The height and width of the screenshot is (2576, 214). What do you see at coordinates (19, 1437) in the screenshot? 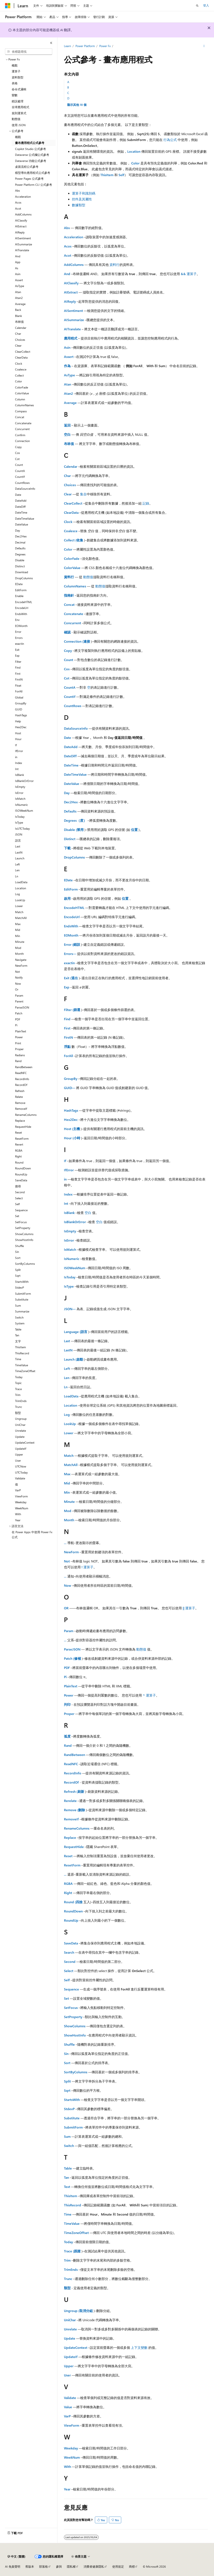
I see `Update [treeitem]` at bounding box center [19, 1437].